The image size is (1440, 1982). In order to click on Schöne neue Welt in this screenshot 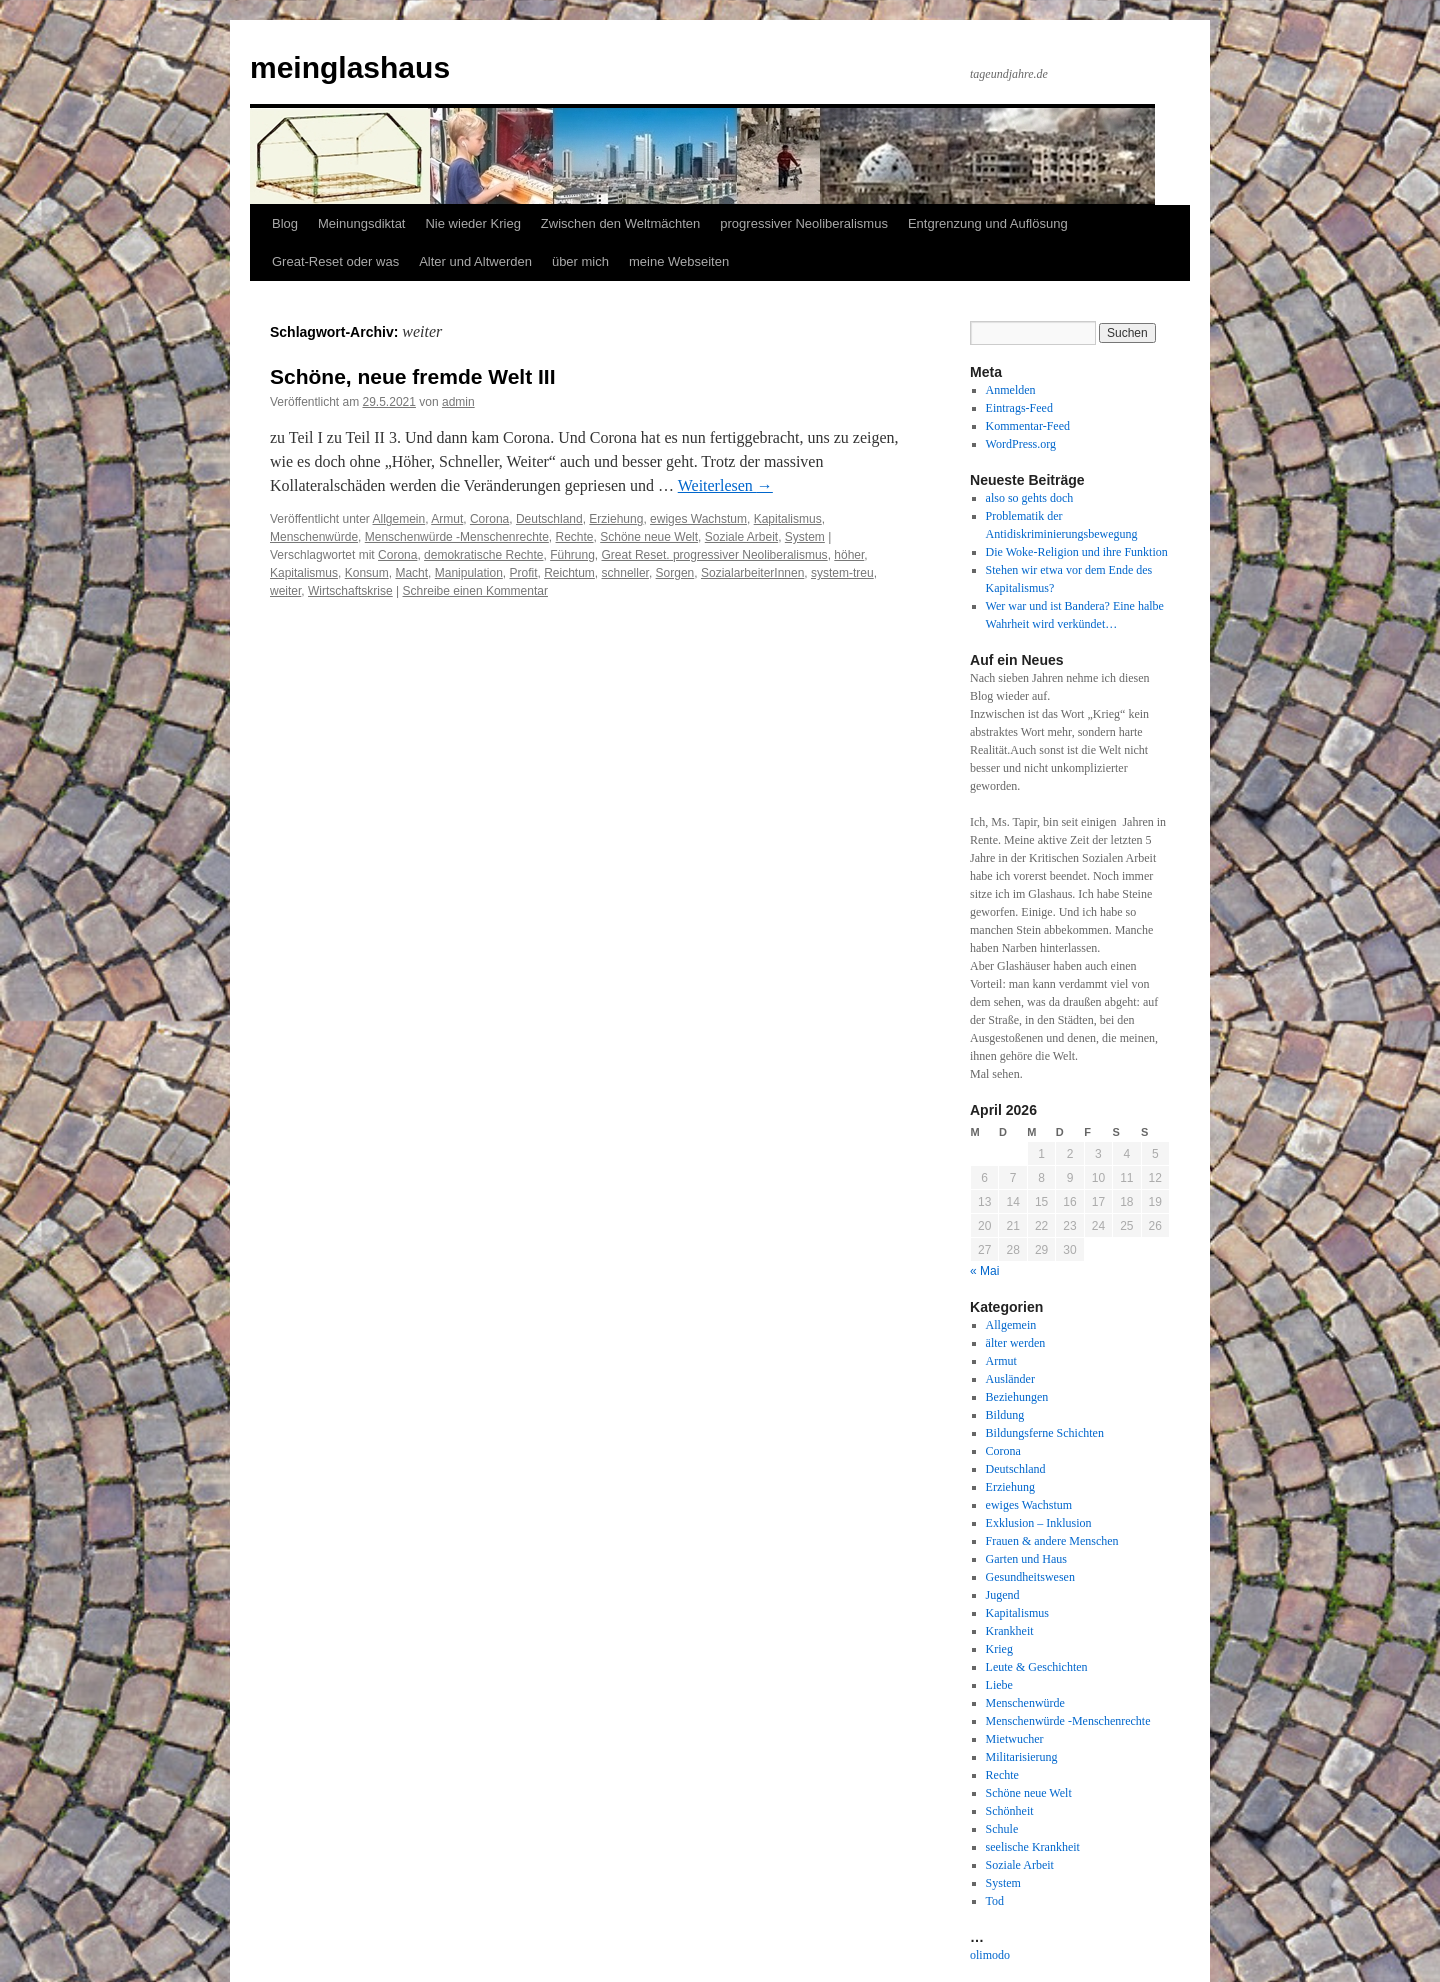, I will do `click(649, 537)`.